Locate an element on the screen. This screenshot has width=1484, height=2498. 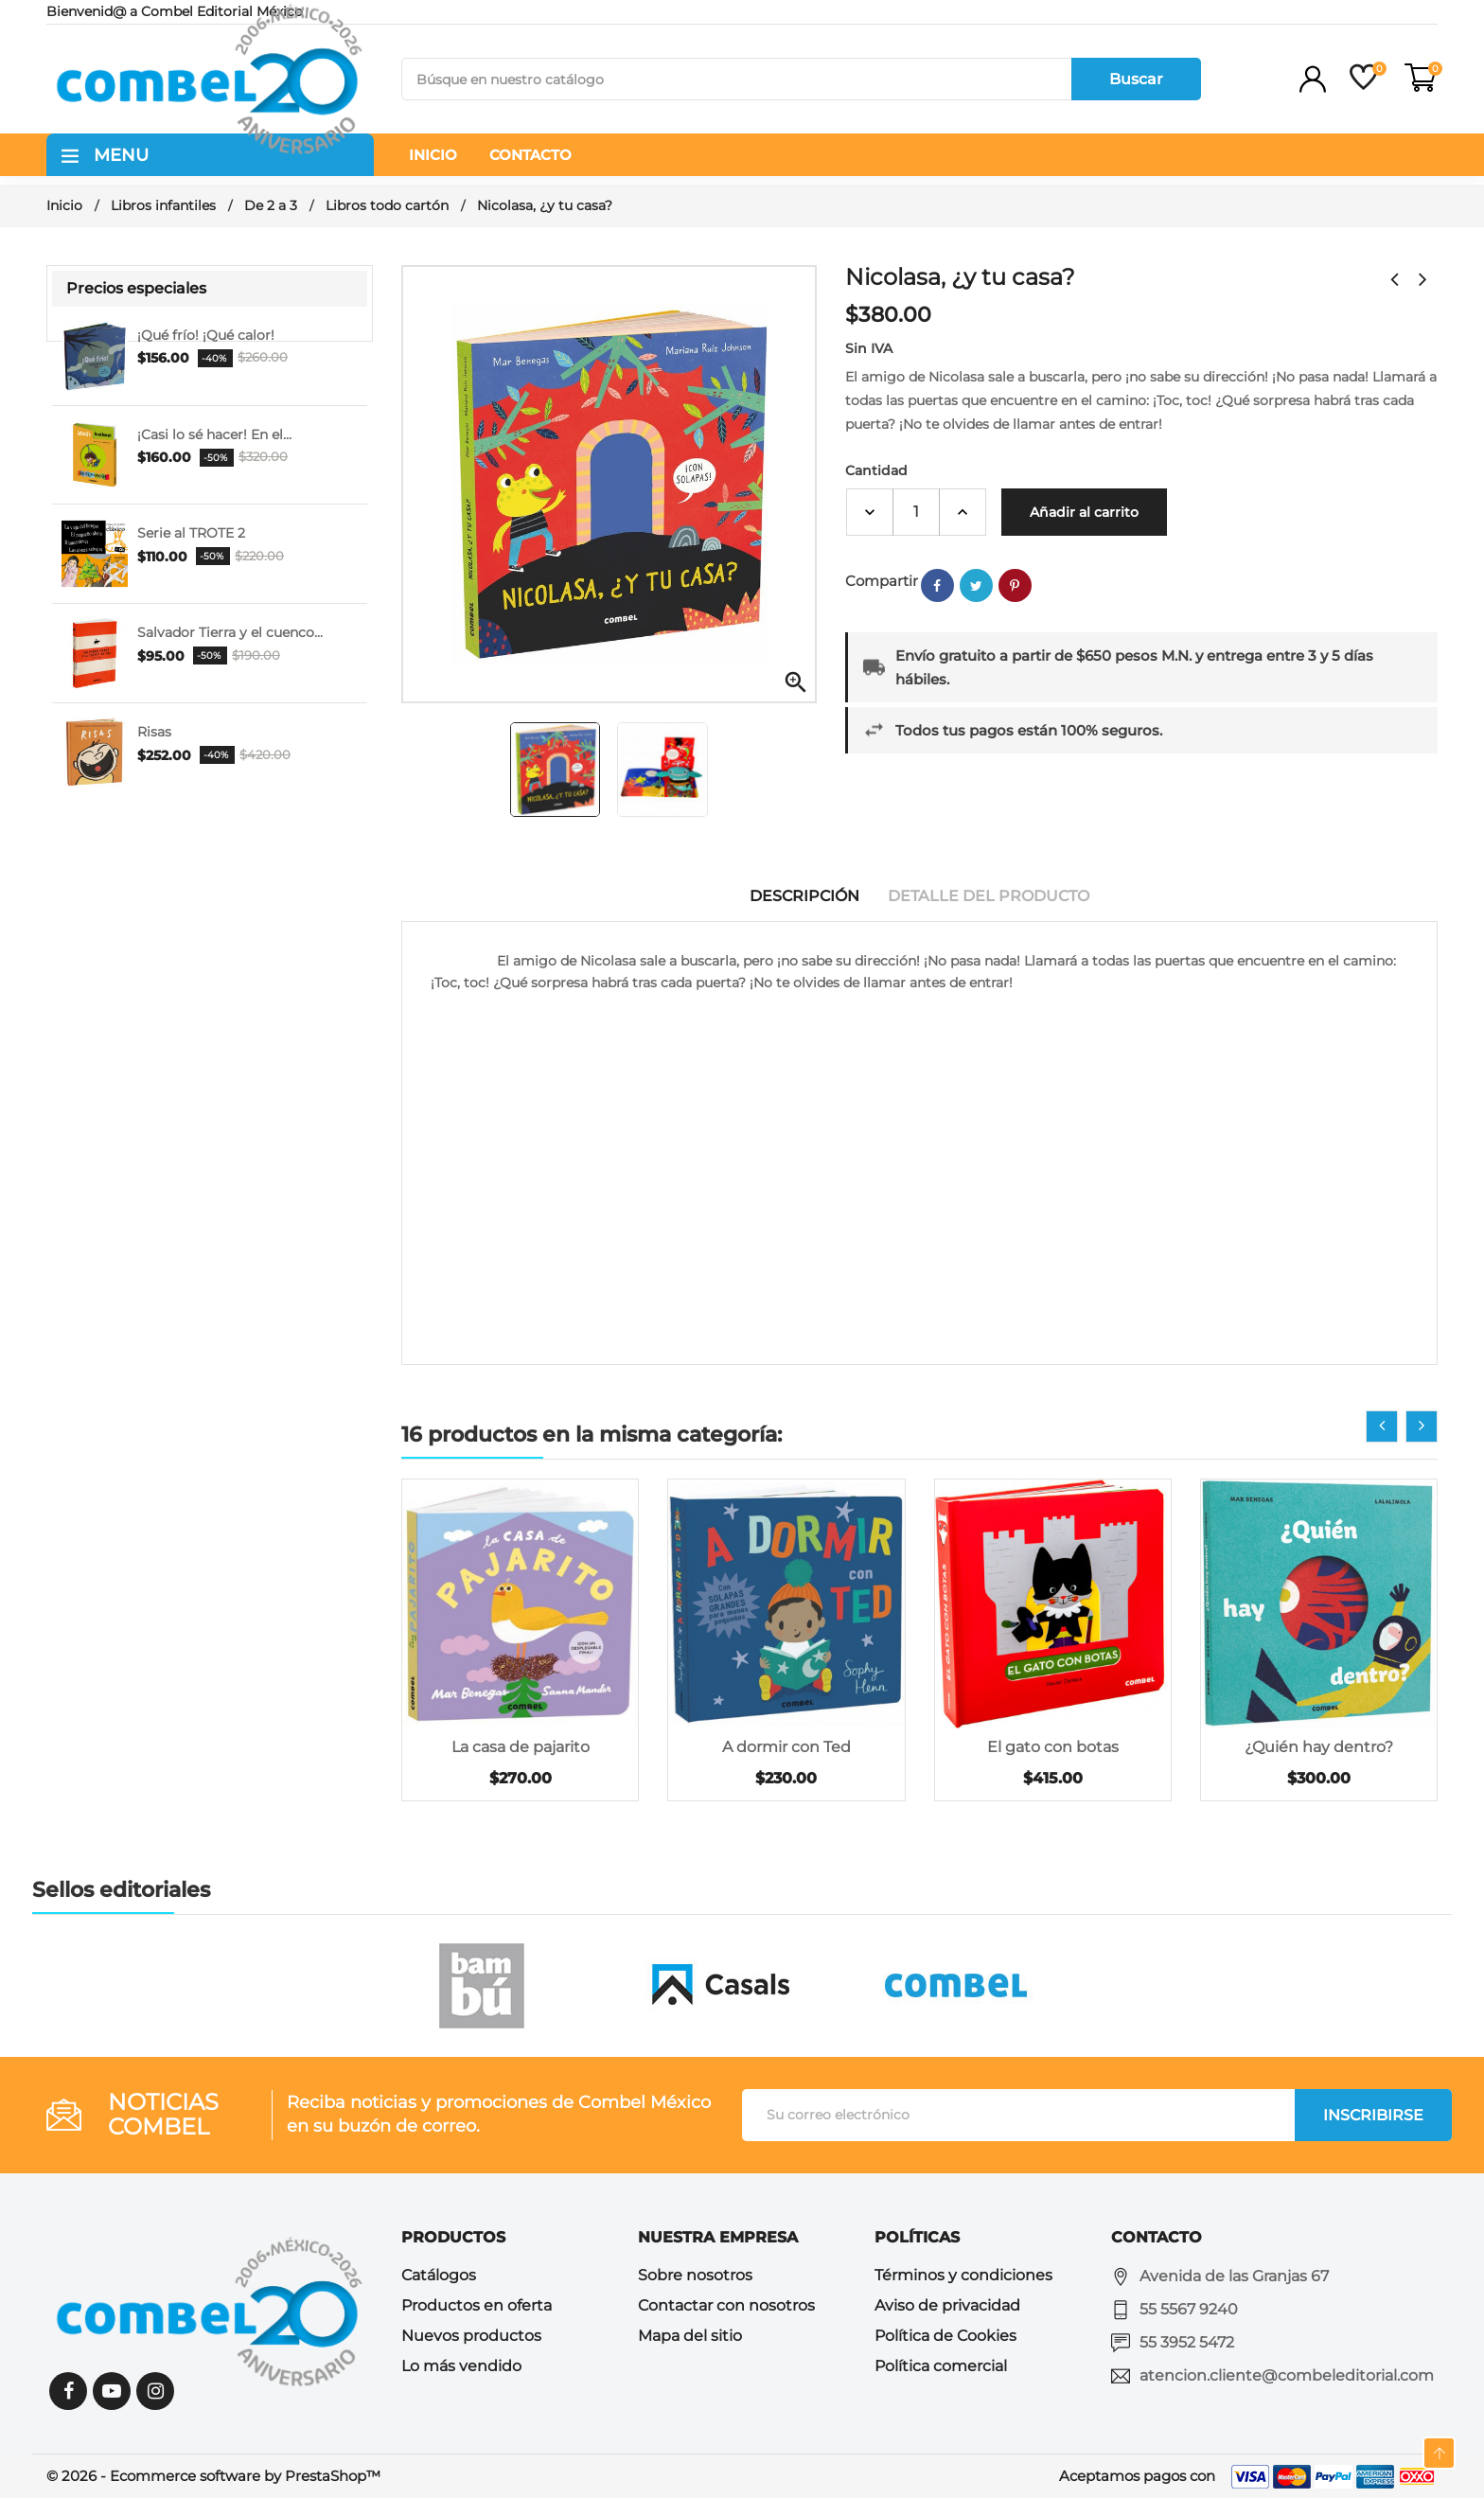
Salvador Tierra y el cuenco... is located at coordinates (230, 632).